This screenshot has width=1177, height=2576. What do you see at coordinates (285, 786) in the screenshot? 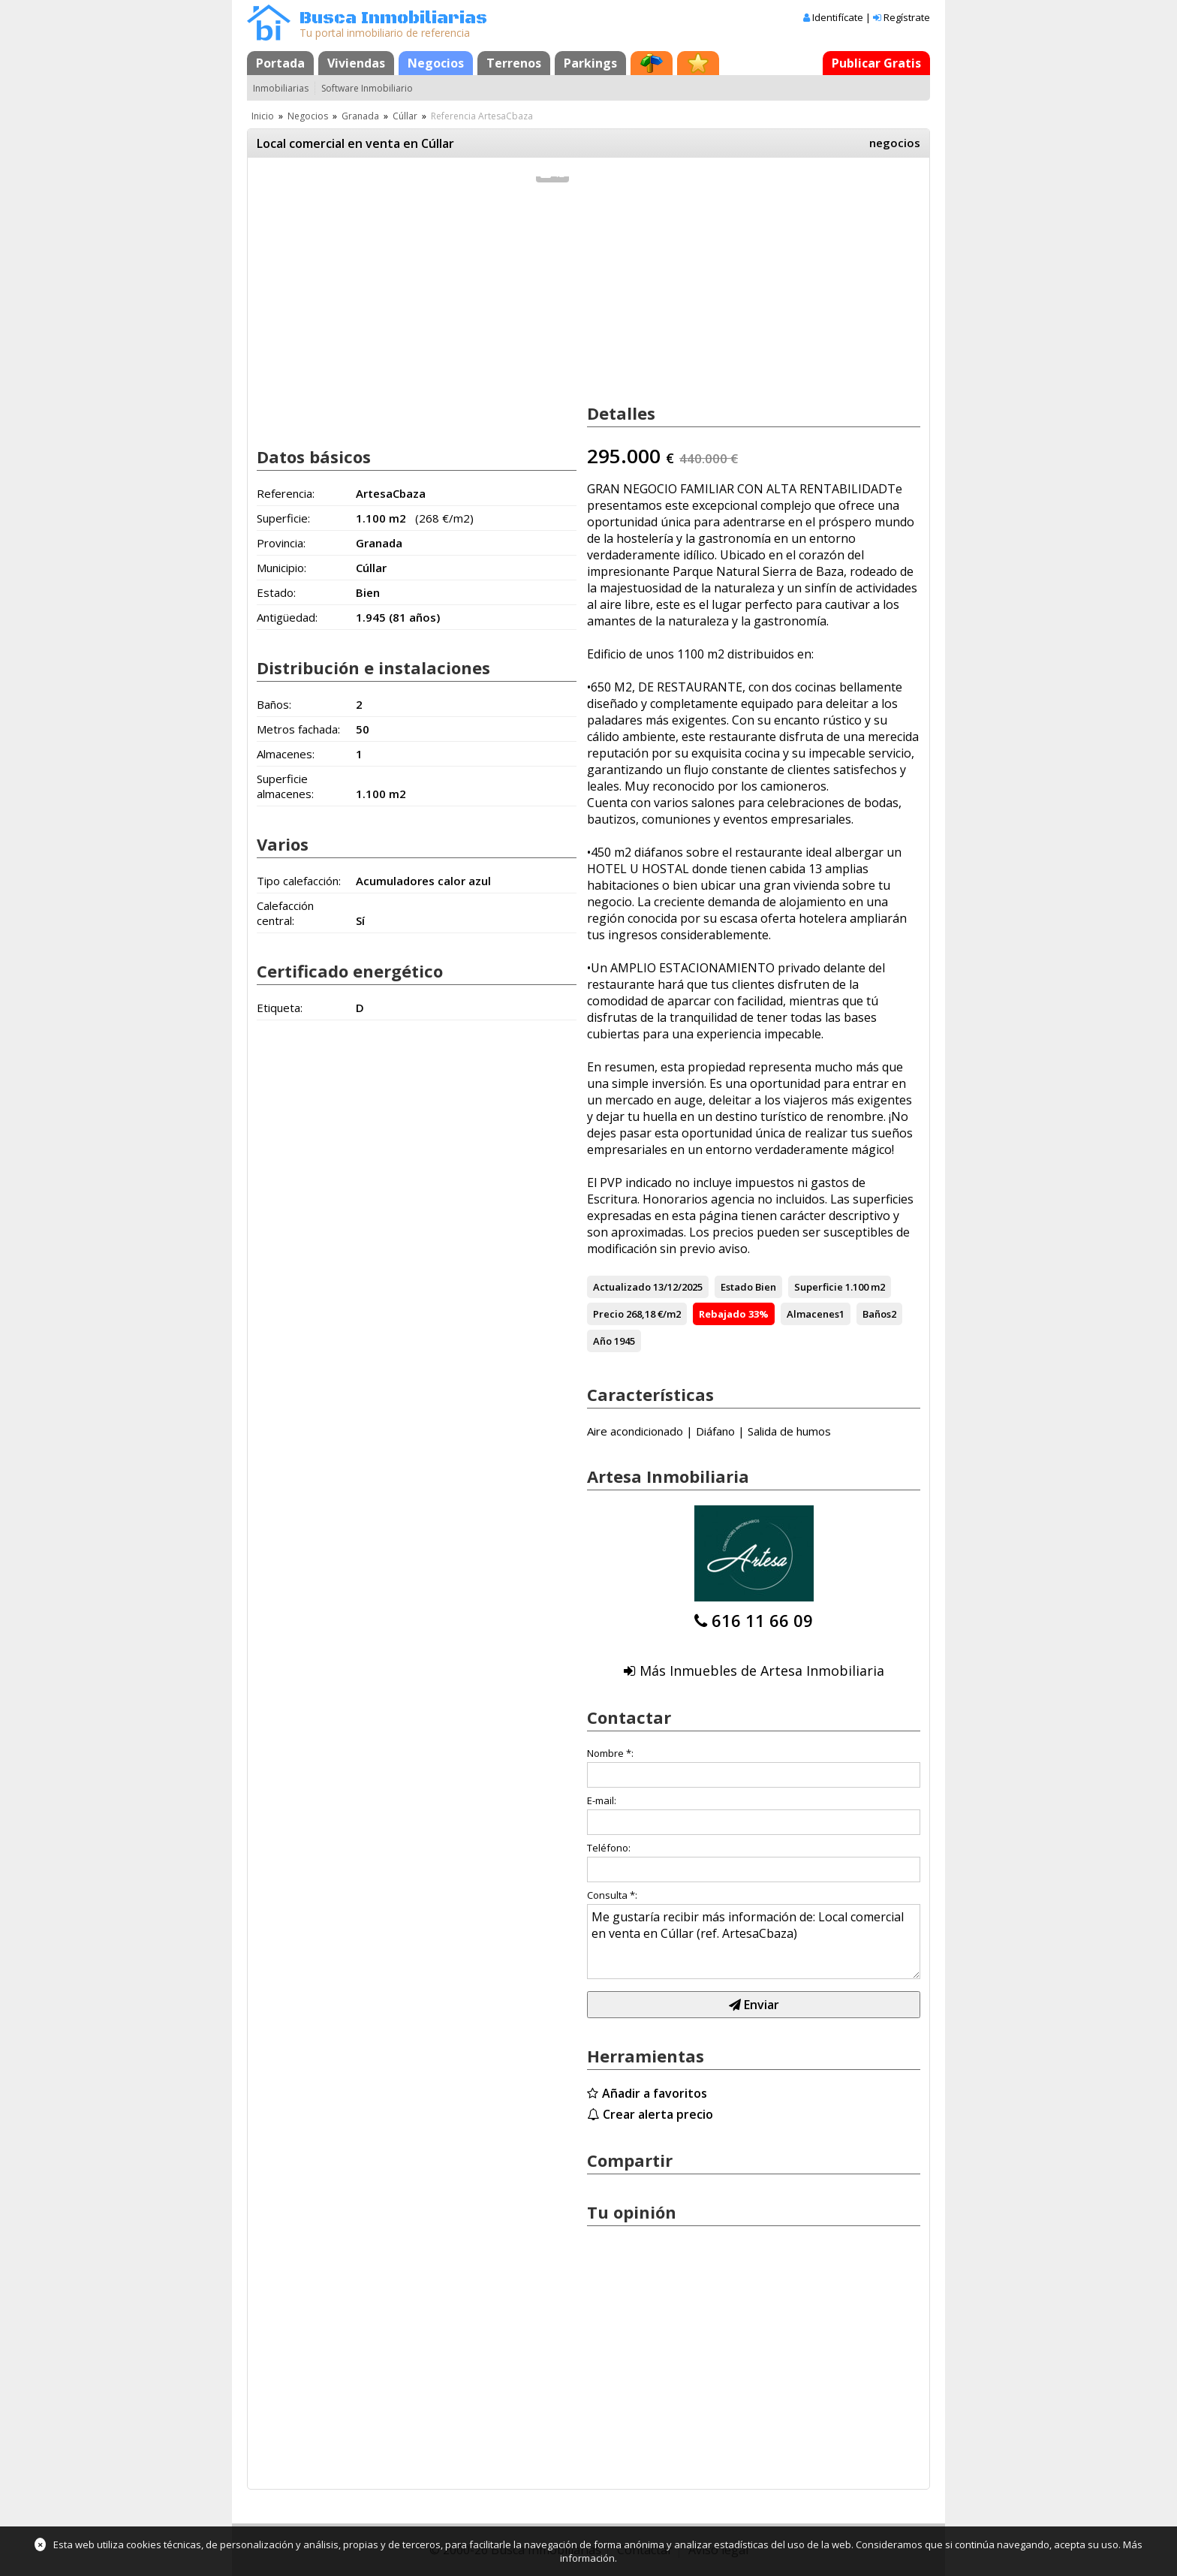
I see `Superficie almacenes:` at bounding box center [285, 786].